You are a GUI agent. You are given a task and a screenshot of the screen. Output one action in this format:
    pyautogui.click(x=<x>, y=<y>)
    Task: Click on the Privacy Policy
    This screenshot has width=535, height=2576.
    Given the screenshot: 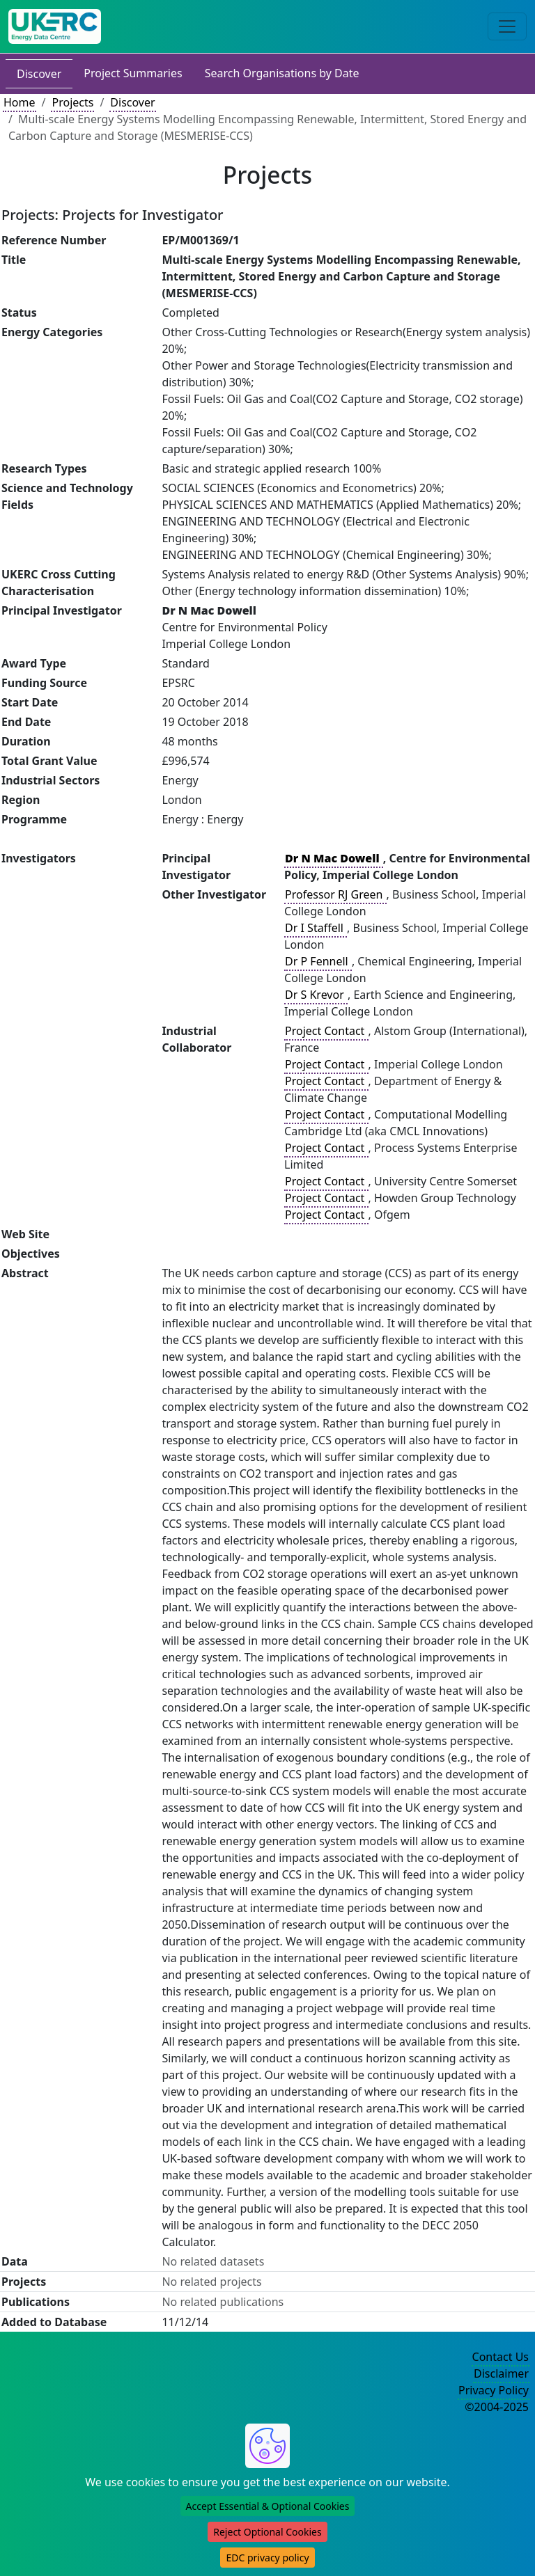 What is the action you would take?
    pyautogui.click(x=493, y=2390)
    